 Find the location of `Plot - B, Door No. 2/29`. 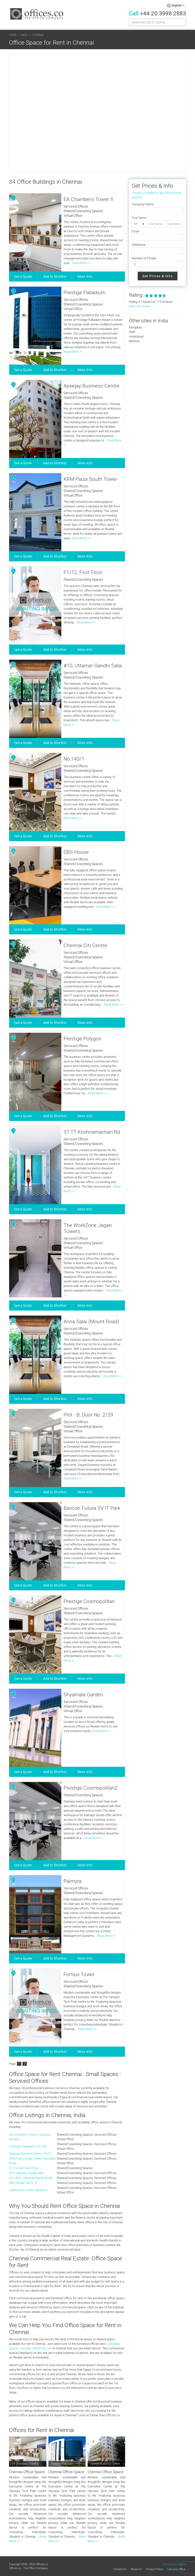

Plot - B, Door No. 2/29 is located at coordinates (88, 1415).